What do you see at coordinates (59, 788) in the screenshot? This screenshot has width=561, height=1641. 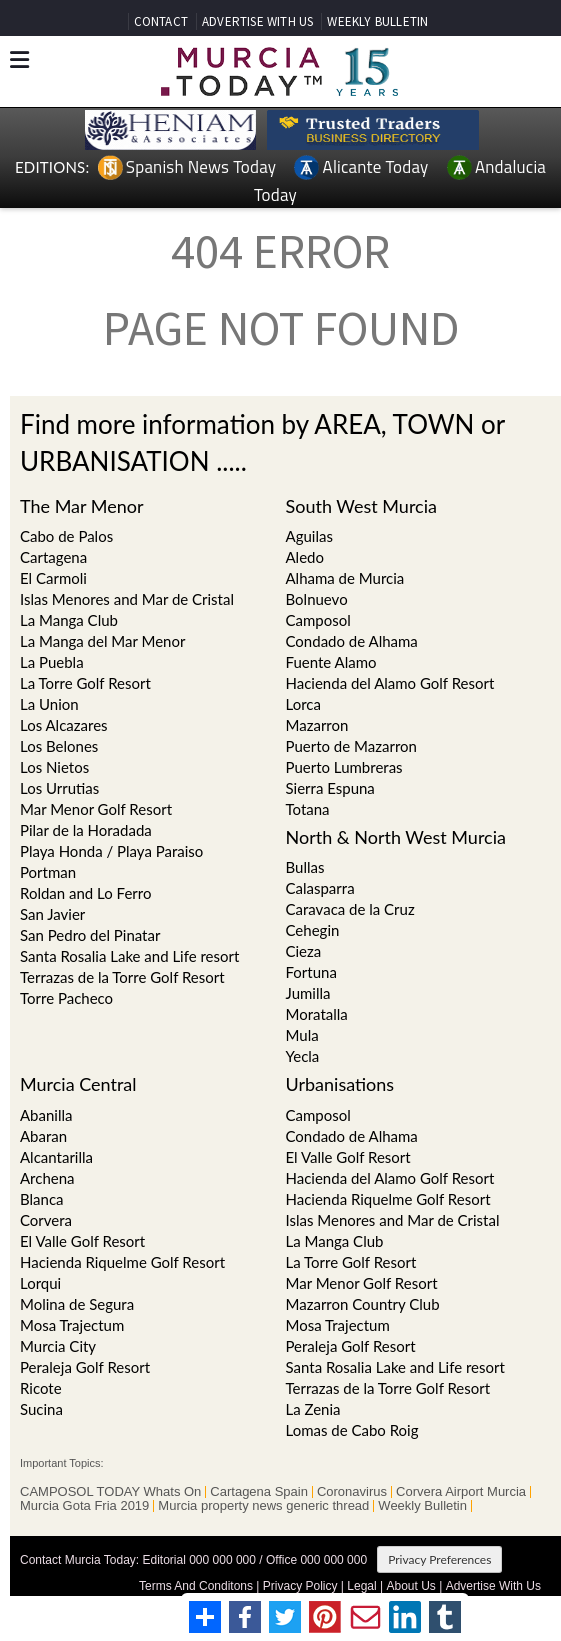 I see `Los Urrutias` at bounding box center [59, 788].